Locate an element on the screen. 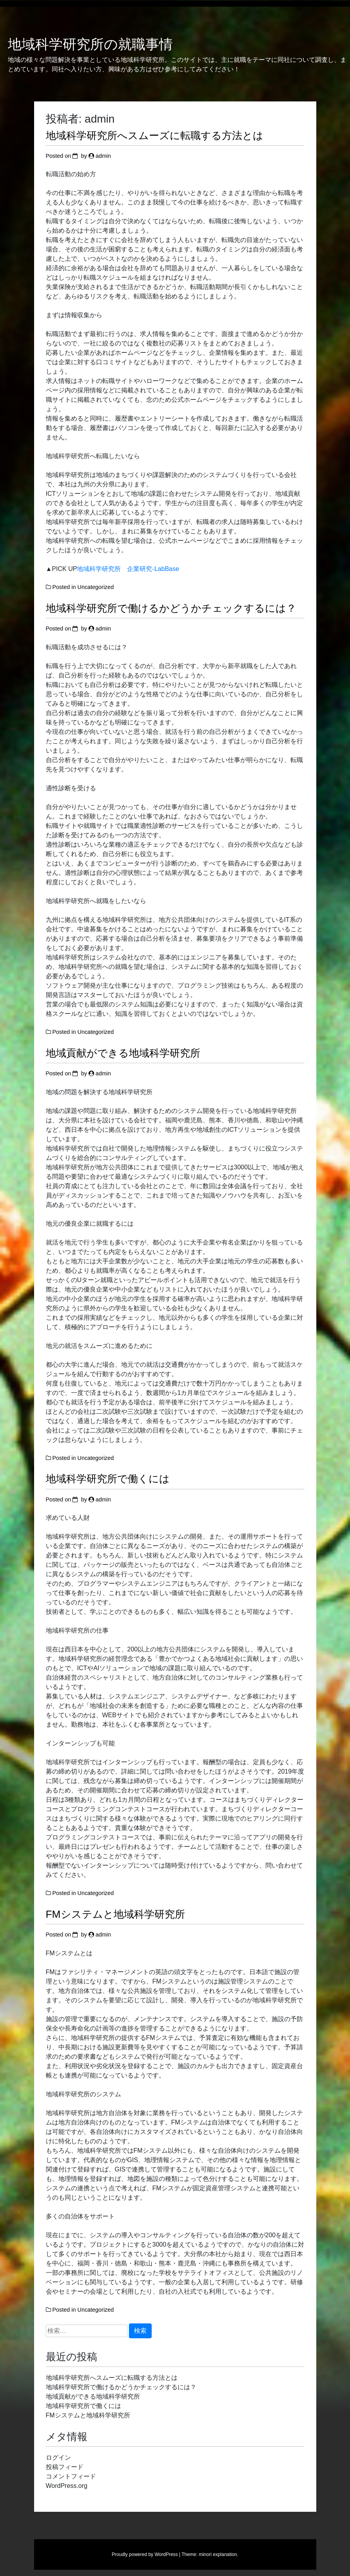 The width and height of the screenshot is (350, 2576). 地域科学研究所へスムーズに転職する方法とは is located at coordinates (154, 135).